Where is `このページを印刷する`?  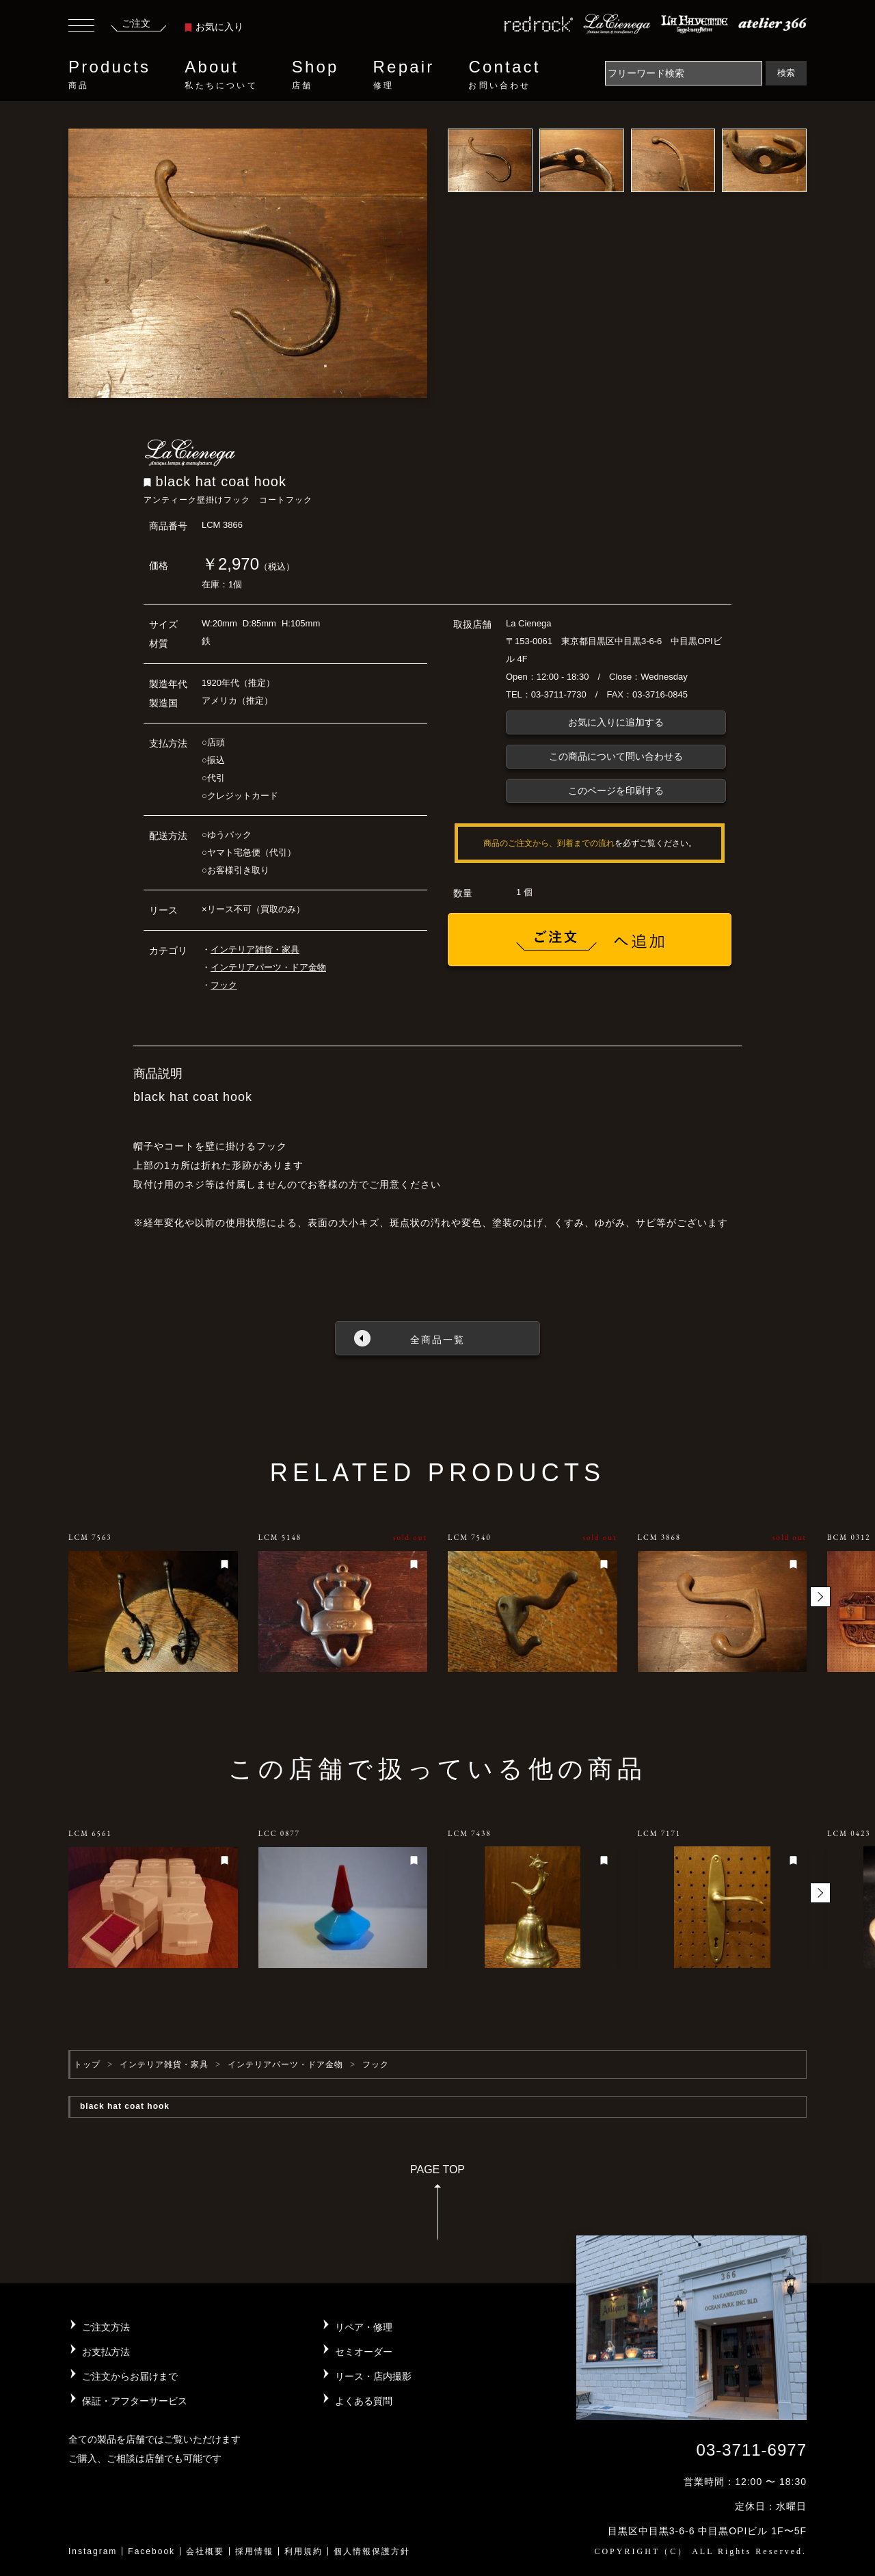 このページを印刷する is located at coordinates (616, 790).